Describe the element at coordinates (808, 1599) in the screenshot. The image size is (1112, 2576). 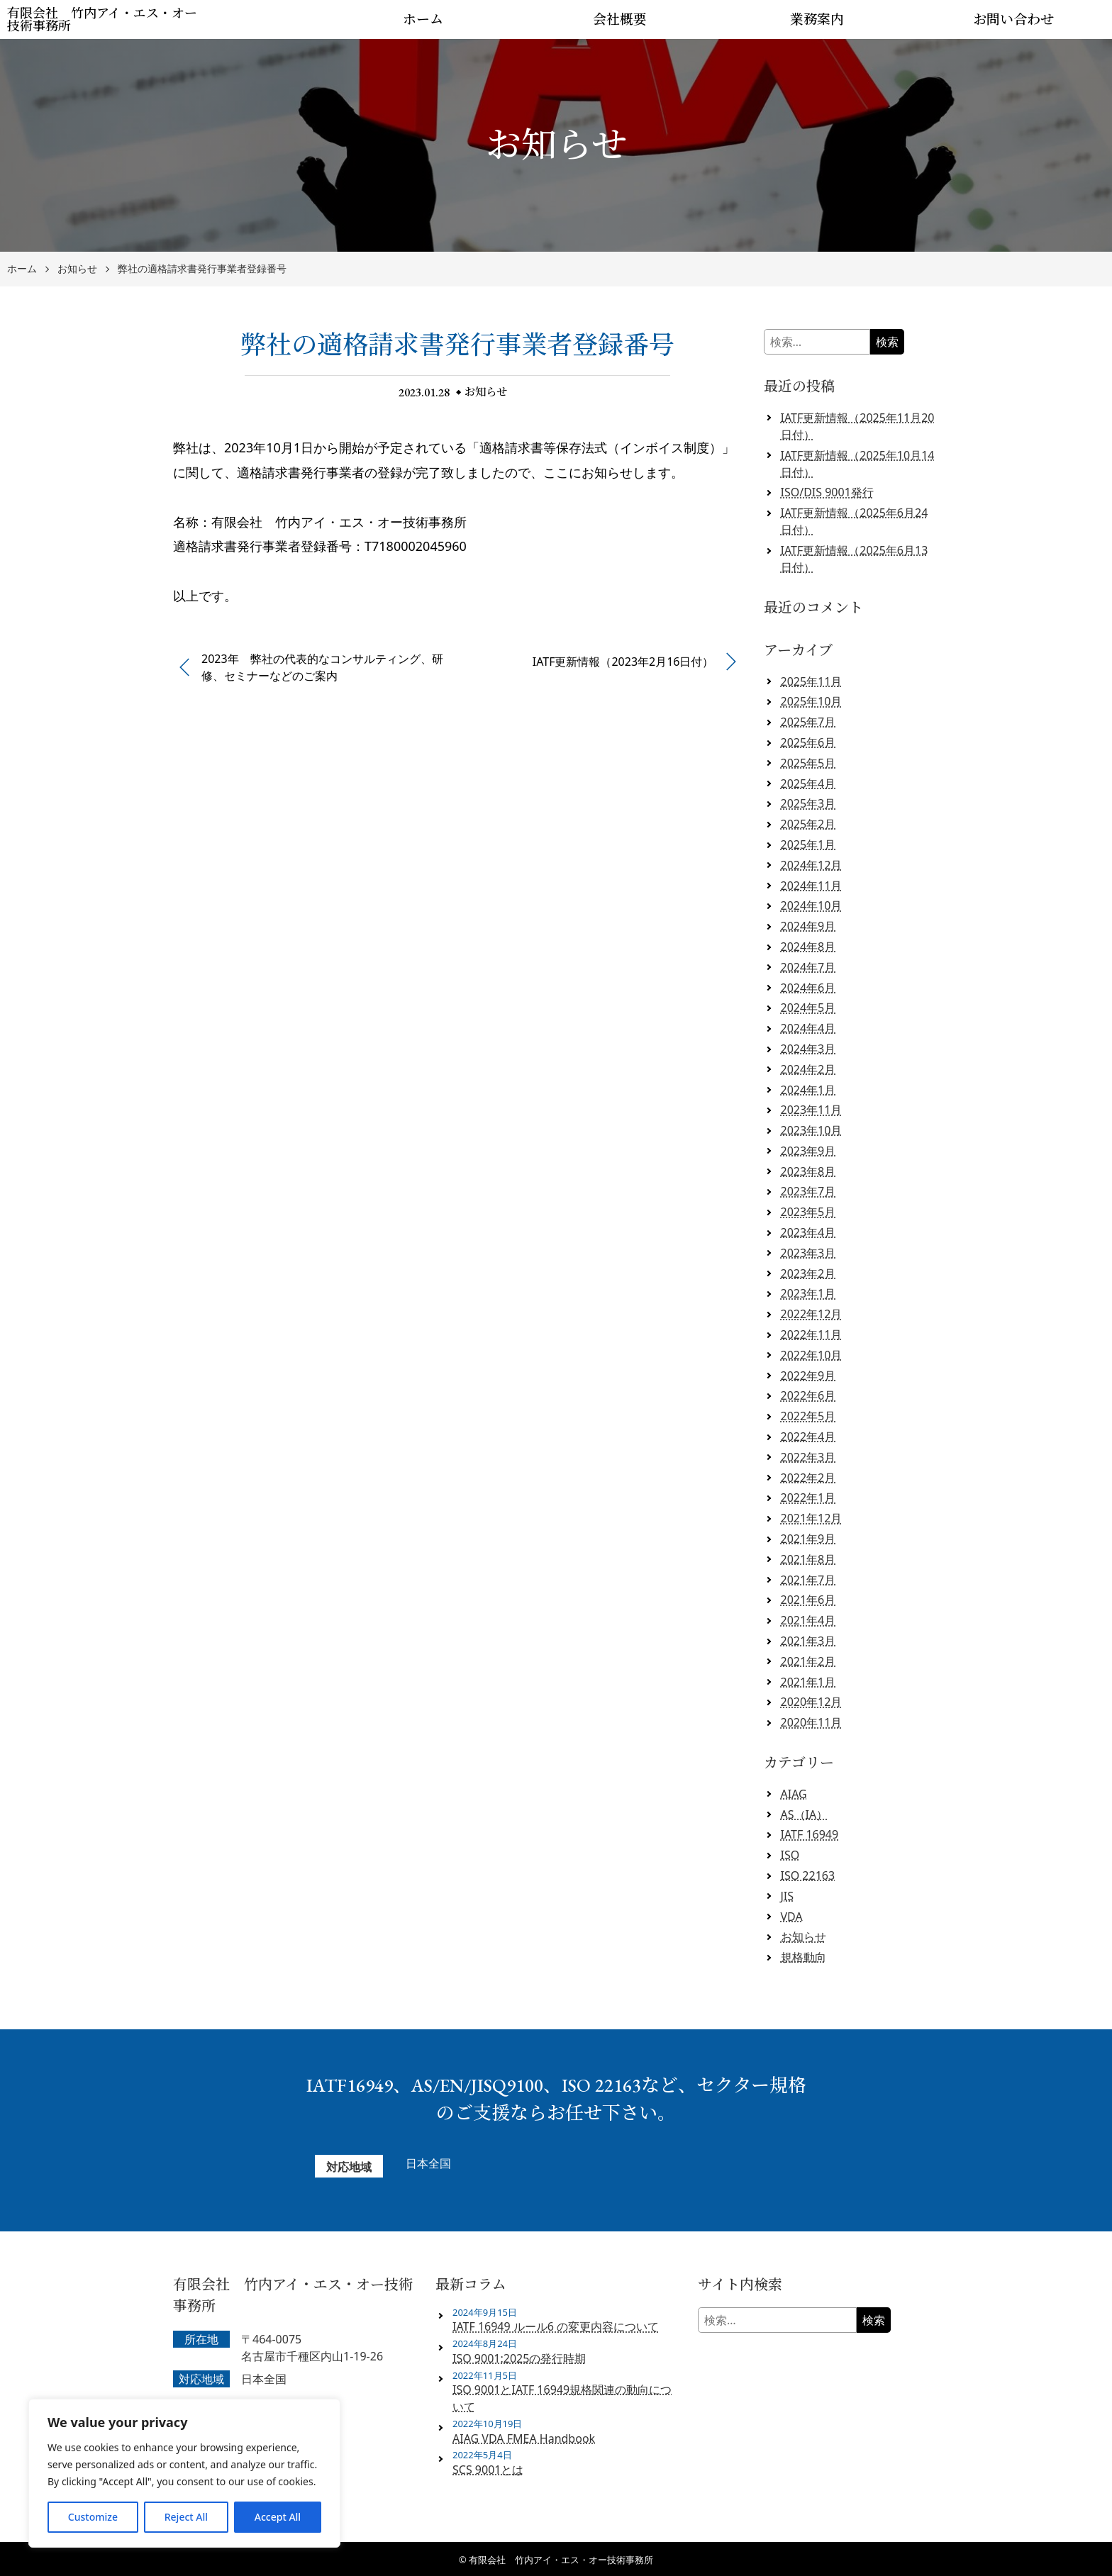
I see `2021年6月` at that location.